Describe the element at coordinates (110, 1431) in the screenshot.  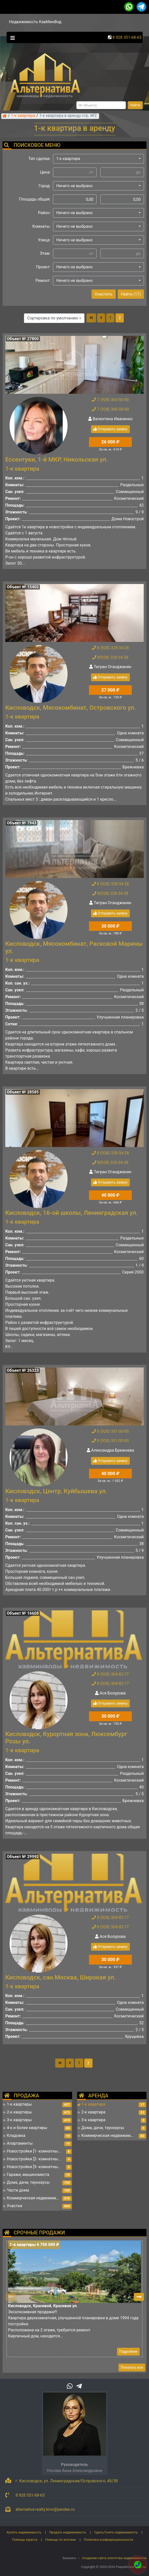
I see `8 (928) 351-00-85` at that location.